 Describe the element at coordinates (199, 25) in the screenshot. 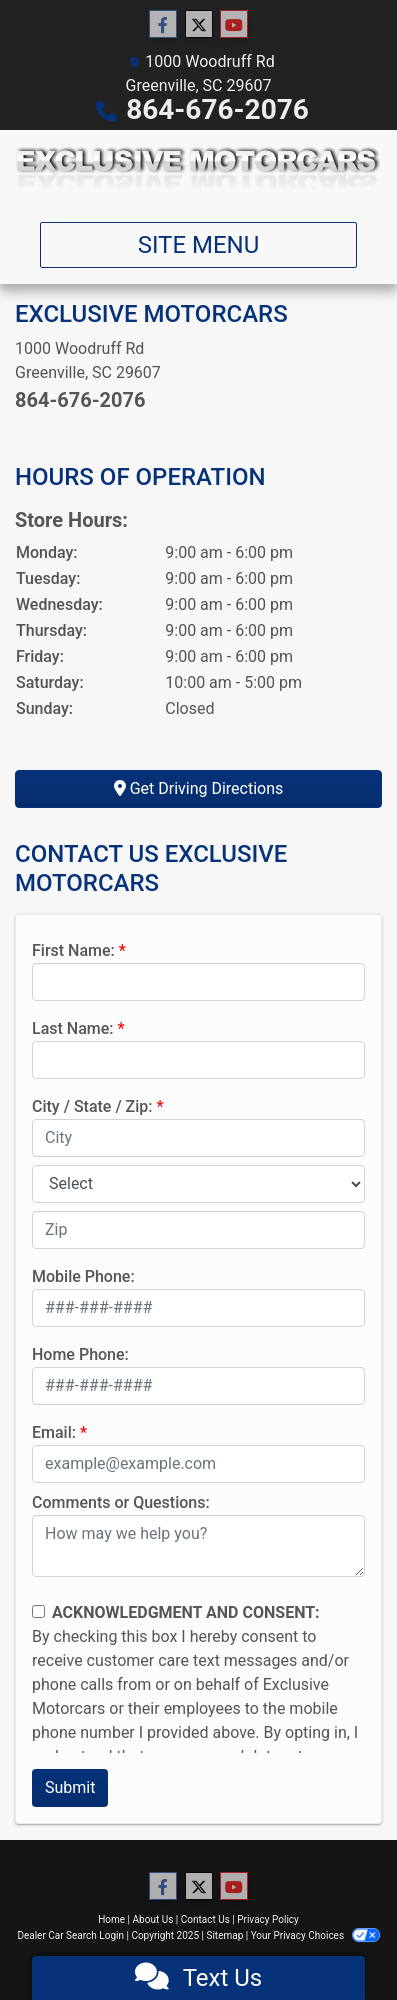

I see `[Follow Us on Twitter]` at that location.